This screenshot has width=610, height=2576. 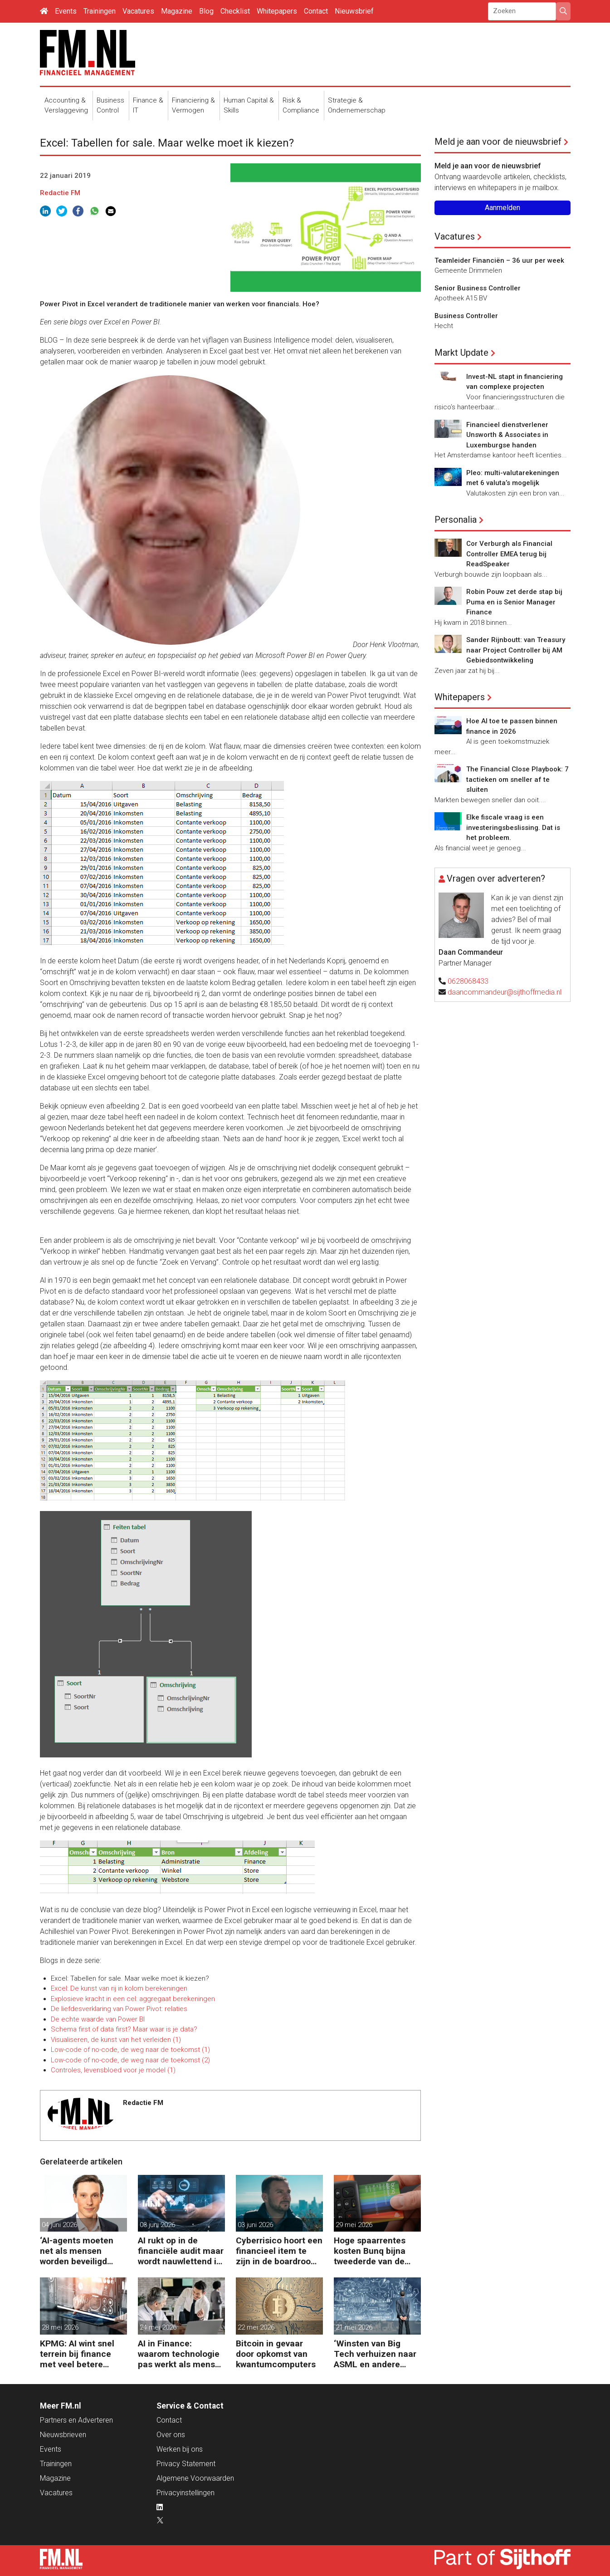 What do you see at coordinates (179, 2354) in the screenshot?
I see `AI in Finance: waarom technologie pas werkt als mens en proces meebewegen` at bounding box center [179, 2354].